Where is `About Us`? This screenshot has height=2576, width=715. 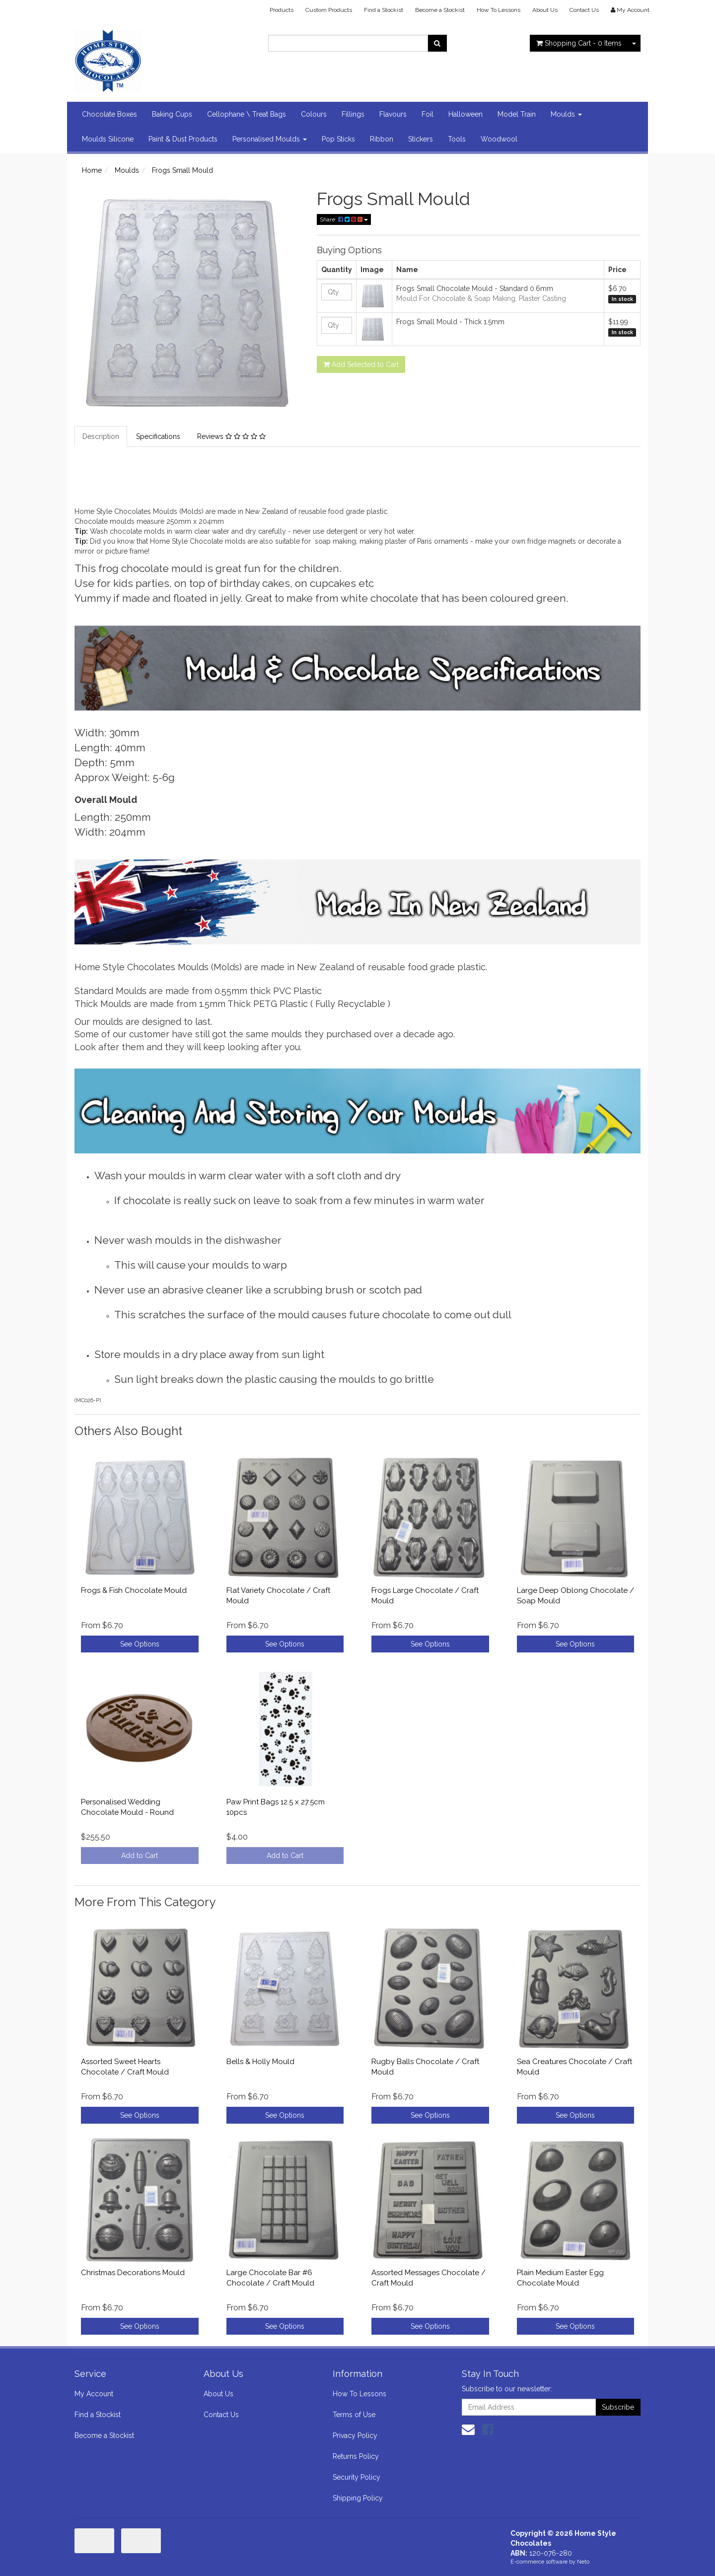
About Us is located at coordinates (545, 9).